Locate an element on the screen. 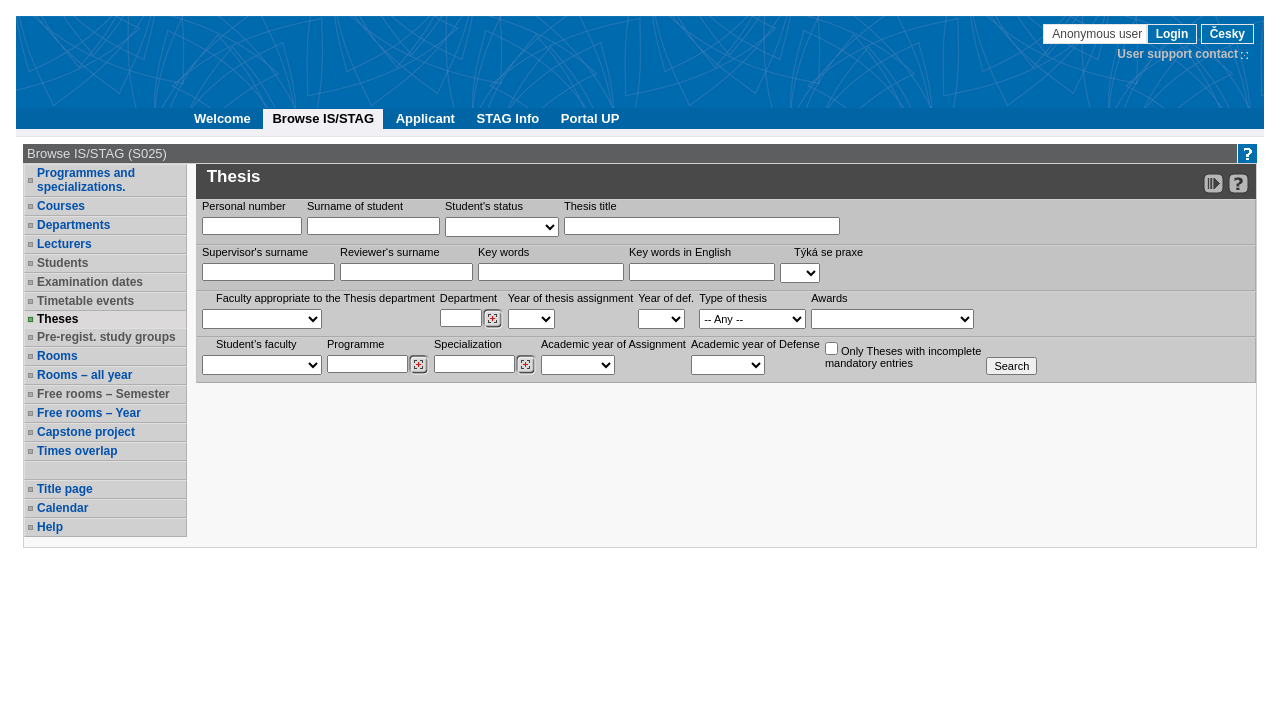 The image size is (1280, 720). Applicant is located at coordinates (425, 118).